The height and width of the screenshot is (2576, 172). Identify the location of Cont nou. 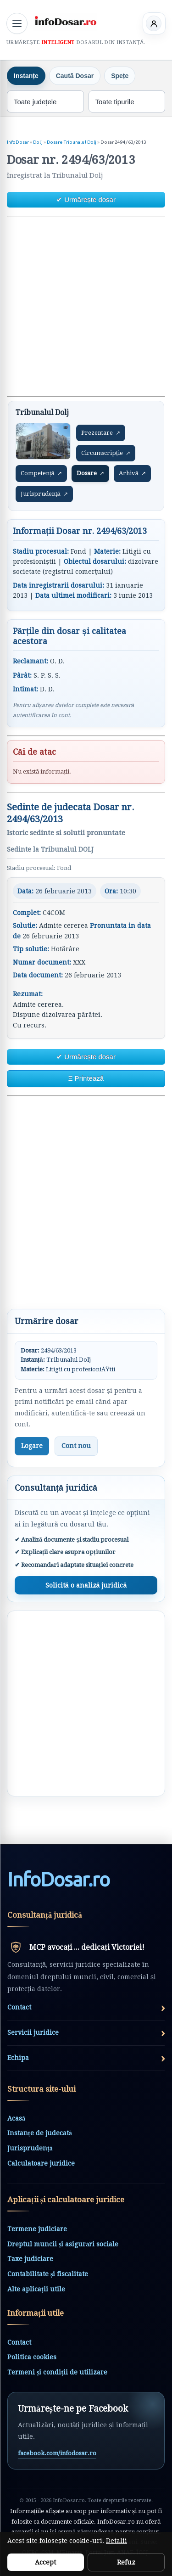
(76, 1445).